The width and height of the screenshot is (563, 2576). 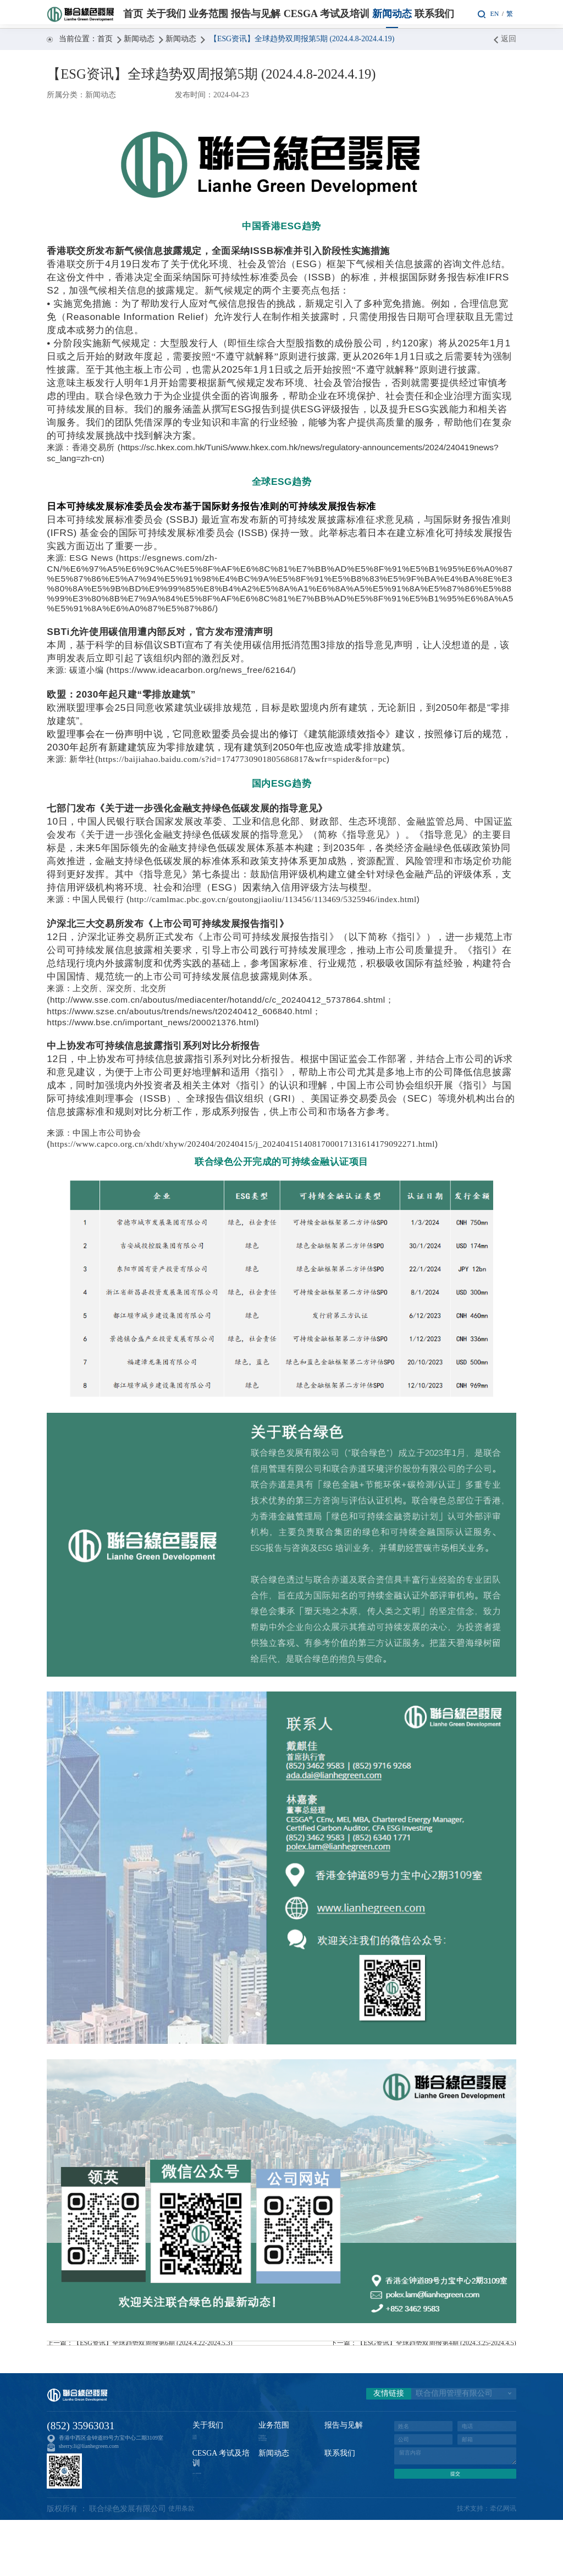 I want to click on 返回, so click(x=505, y=39).